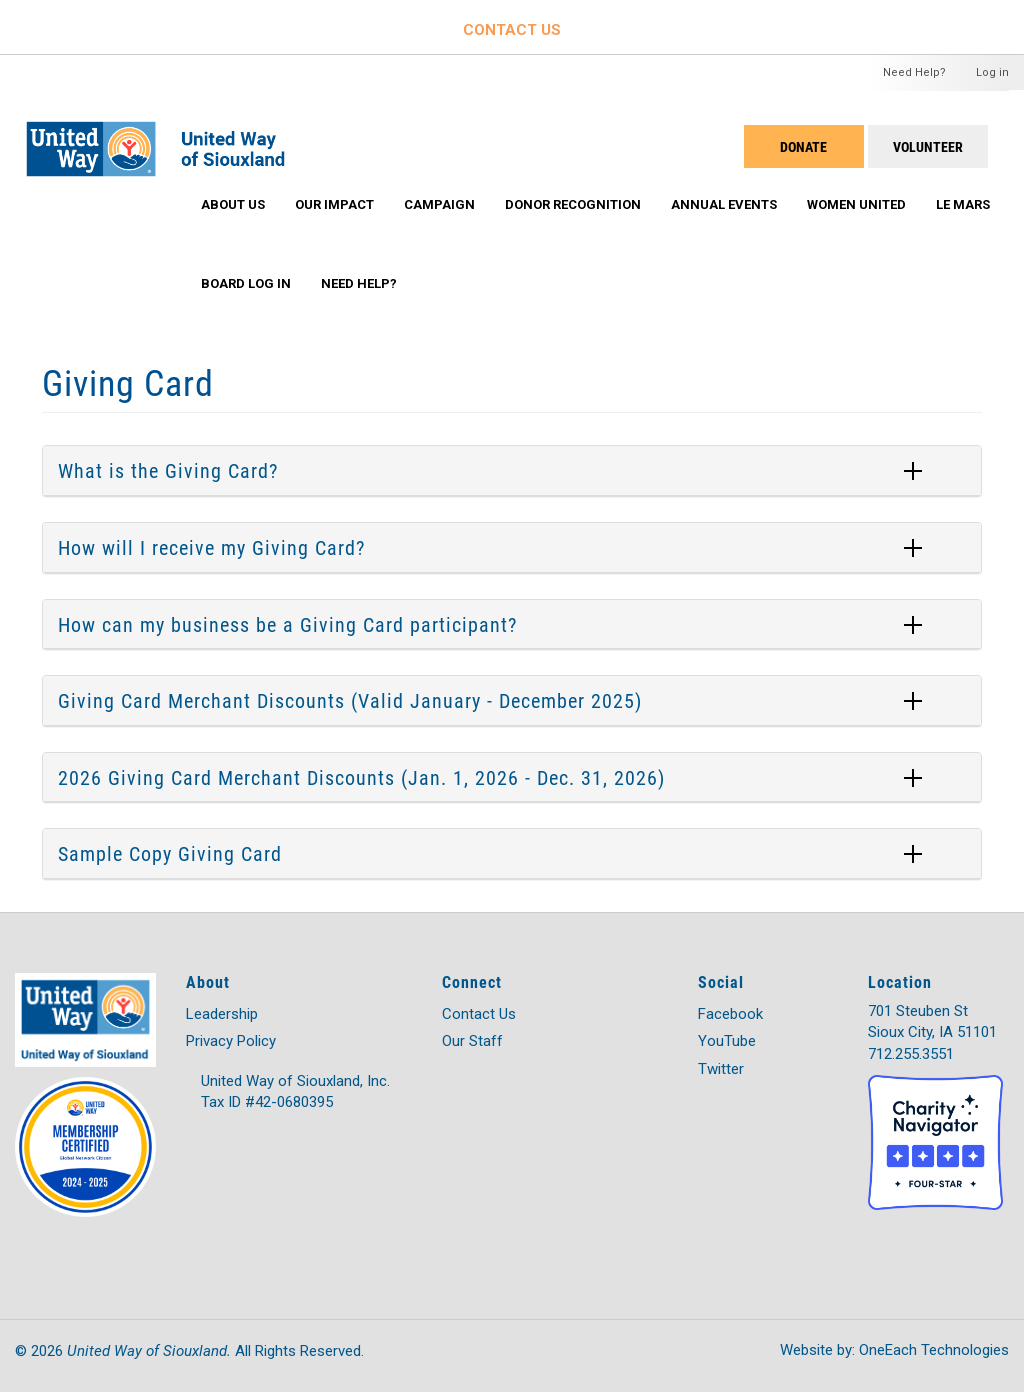 This screenshot has height=1392, width=1024. Describe the element at coordinates (721, 1069) in the screenshot. I see `Twitter` at that location.